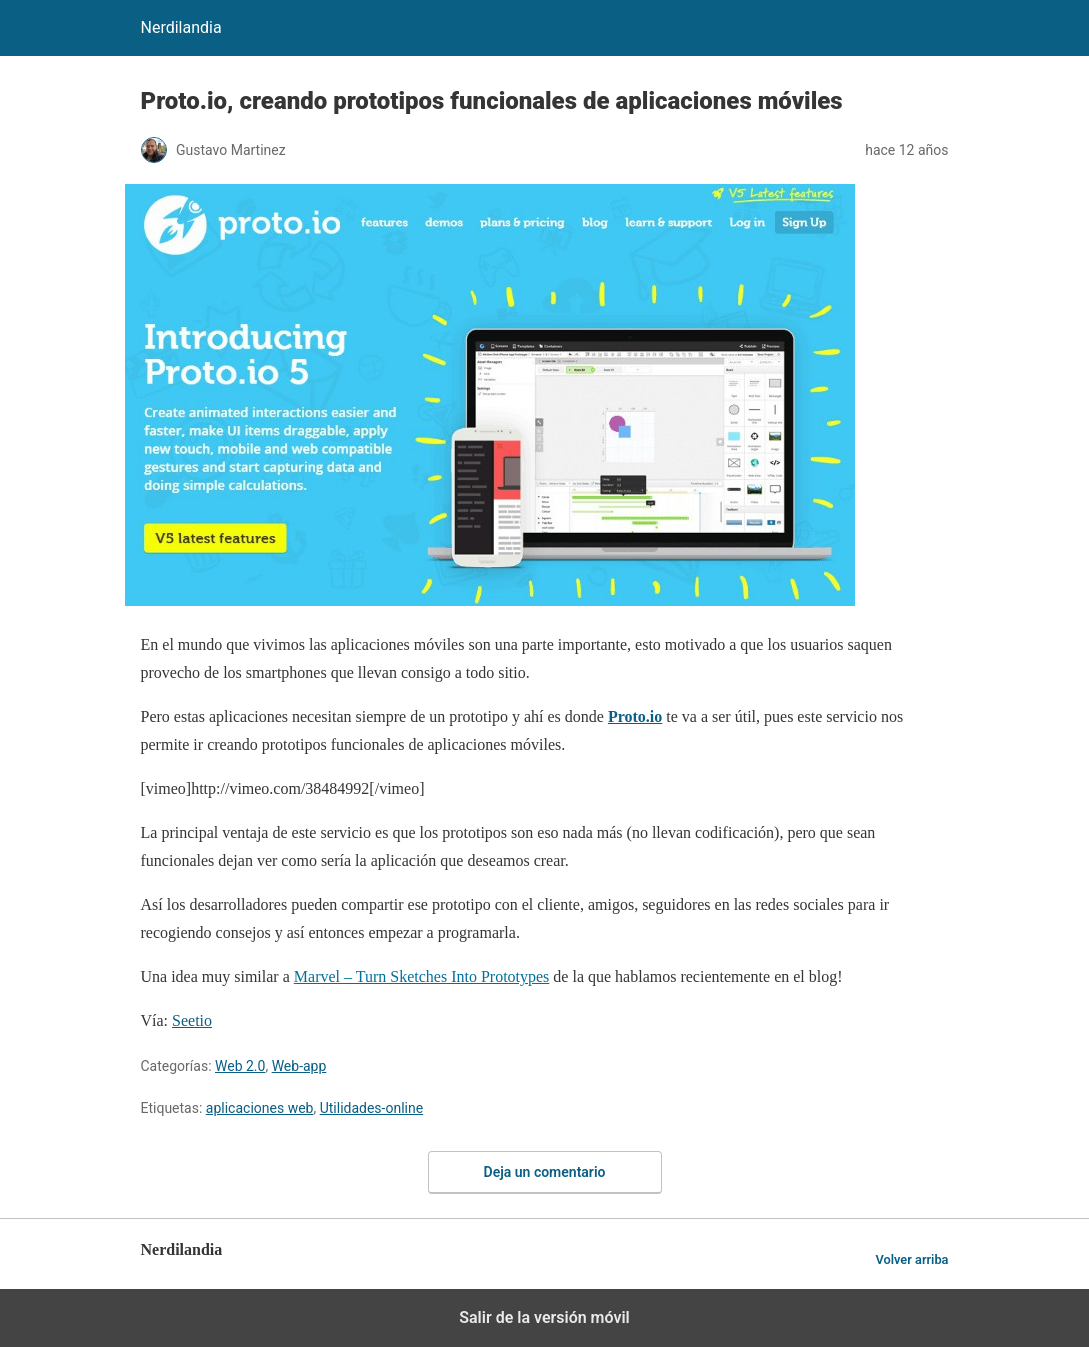  What do you see at coordinates (911, 1259) in the screenshot?
I see `Volver arriba` at bounding box center [911, 1259].